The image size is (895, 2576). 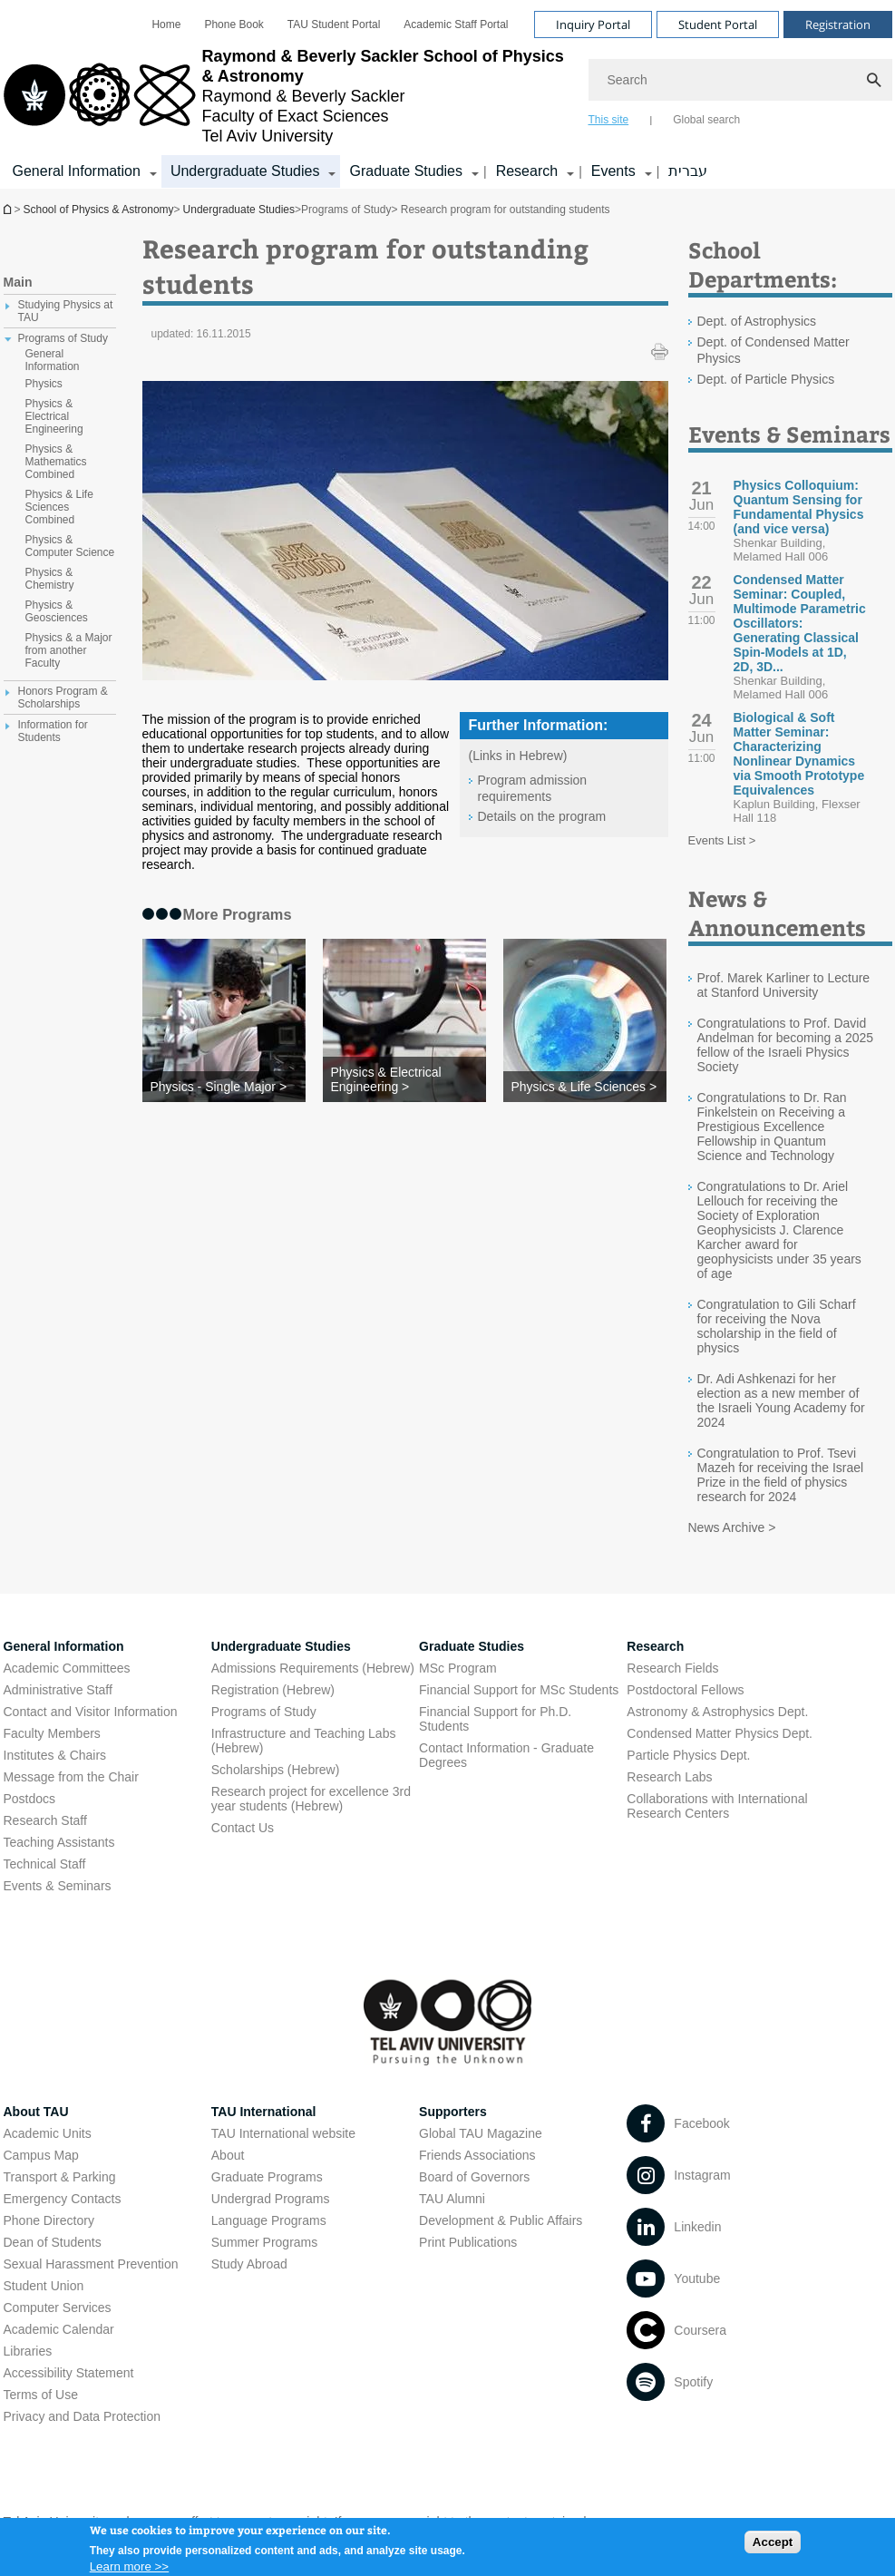 I want to click on TAU International, so click(x=263, y=2111).